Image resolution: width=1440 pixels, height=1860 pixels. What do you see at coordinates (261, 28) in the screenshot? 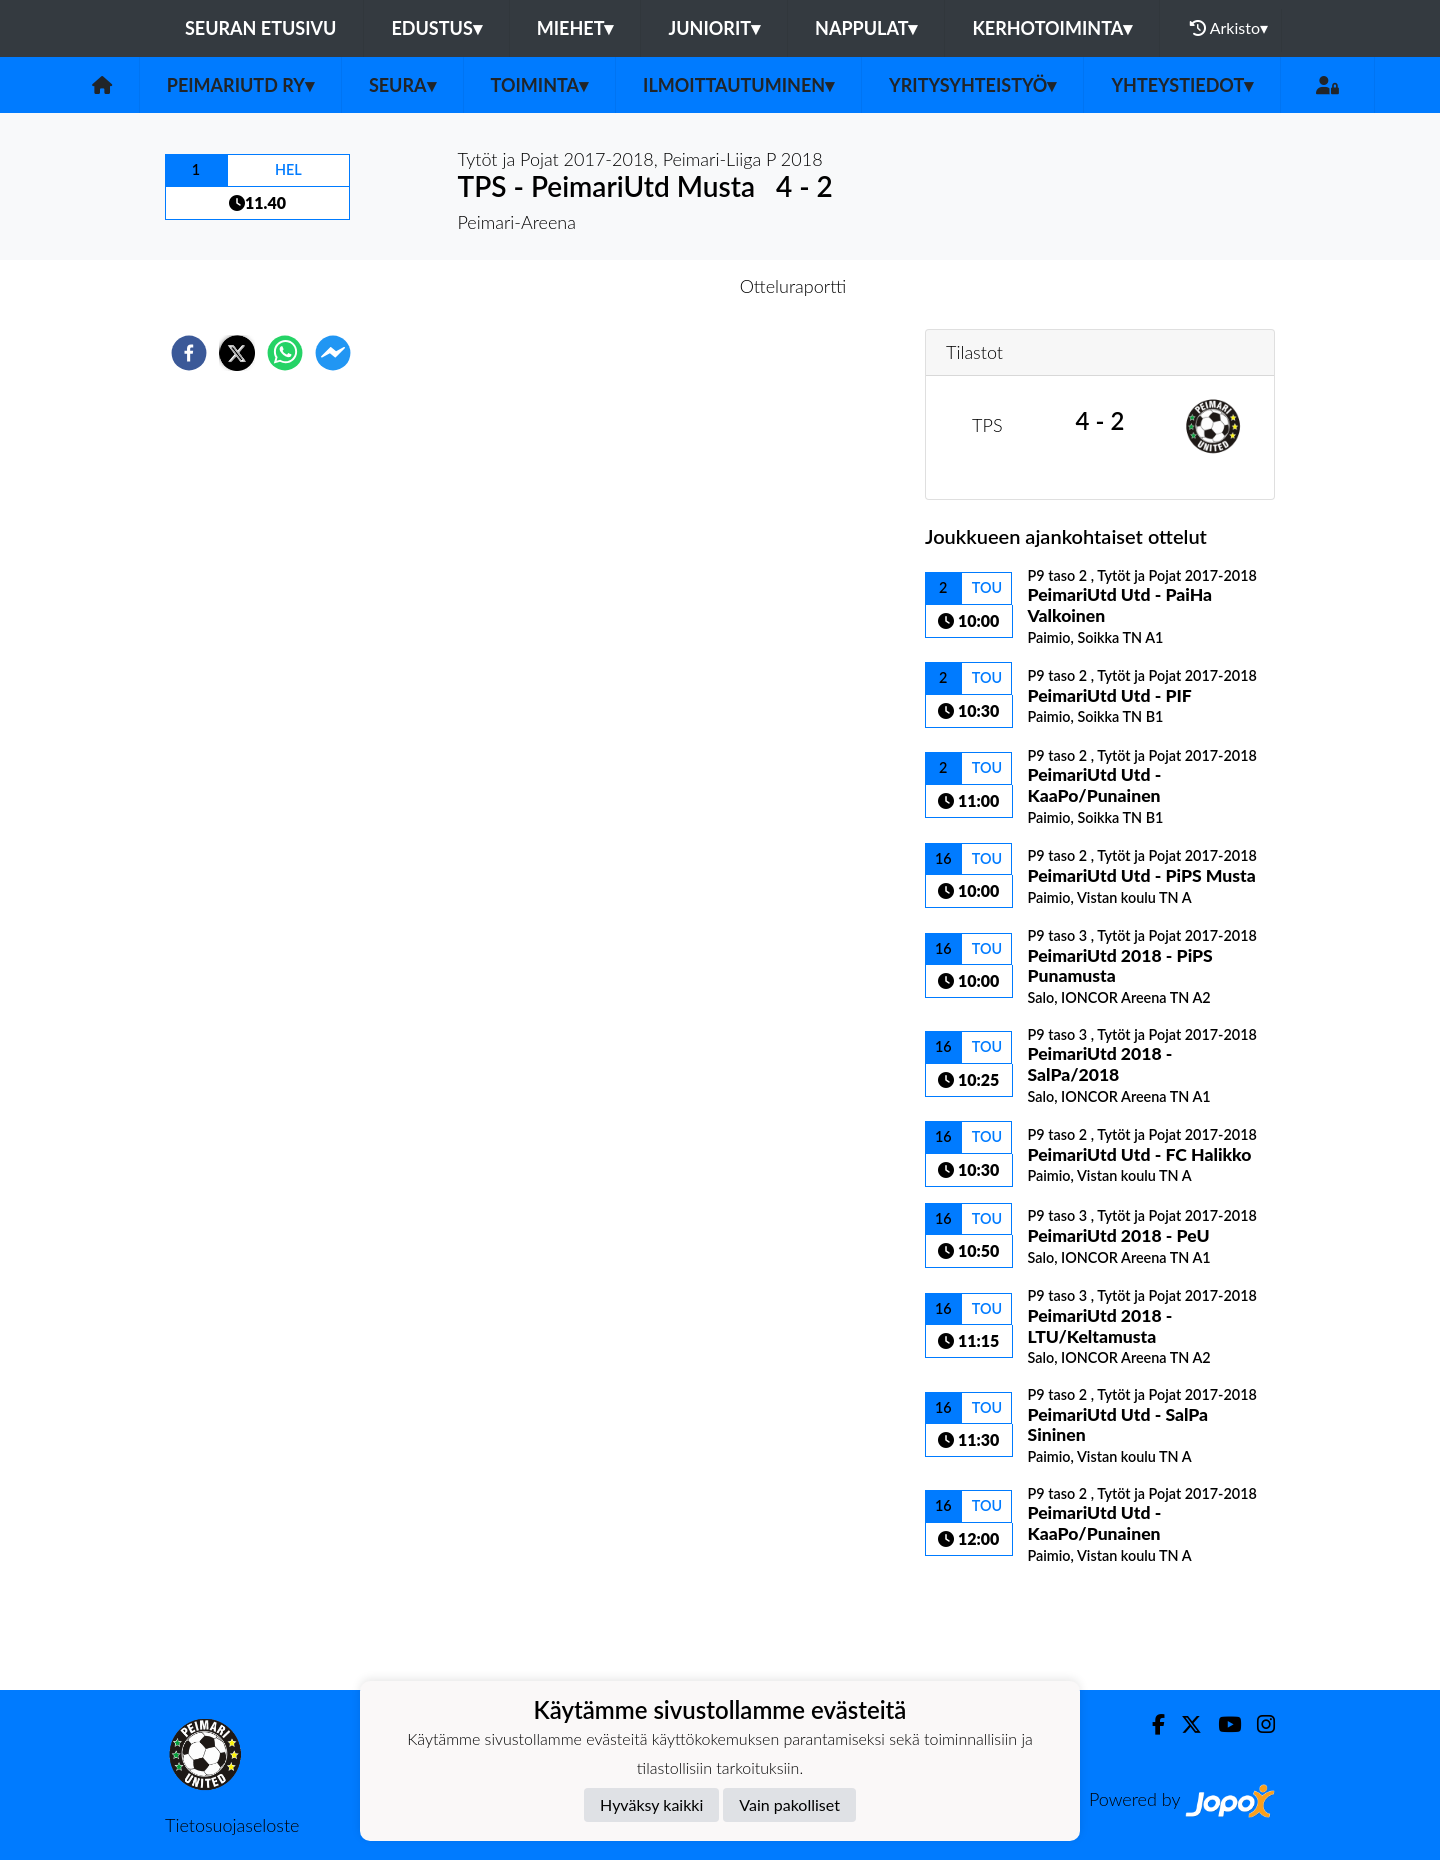
I see `Seuran etusivu` at bounding box center [261, 28].